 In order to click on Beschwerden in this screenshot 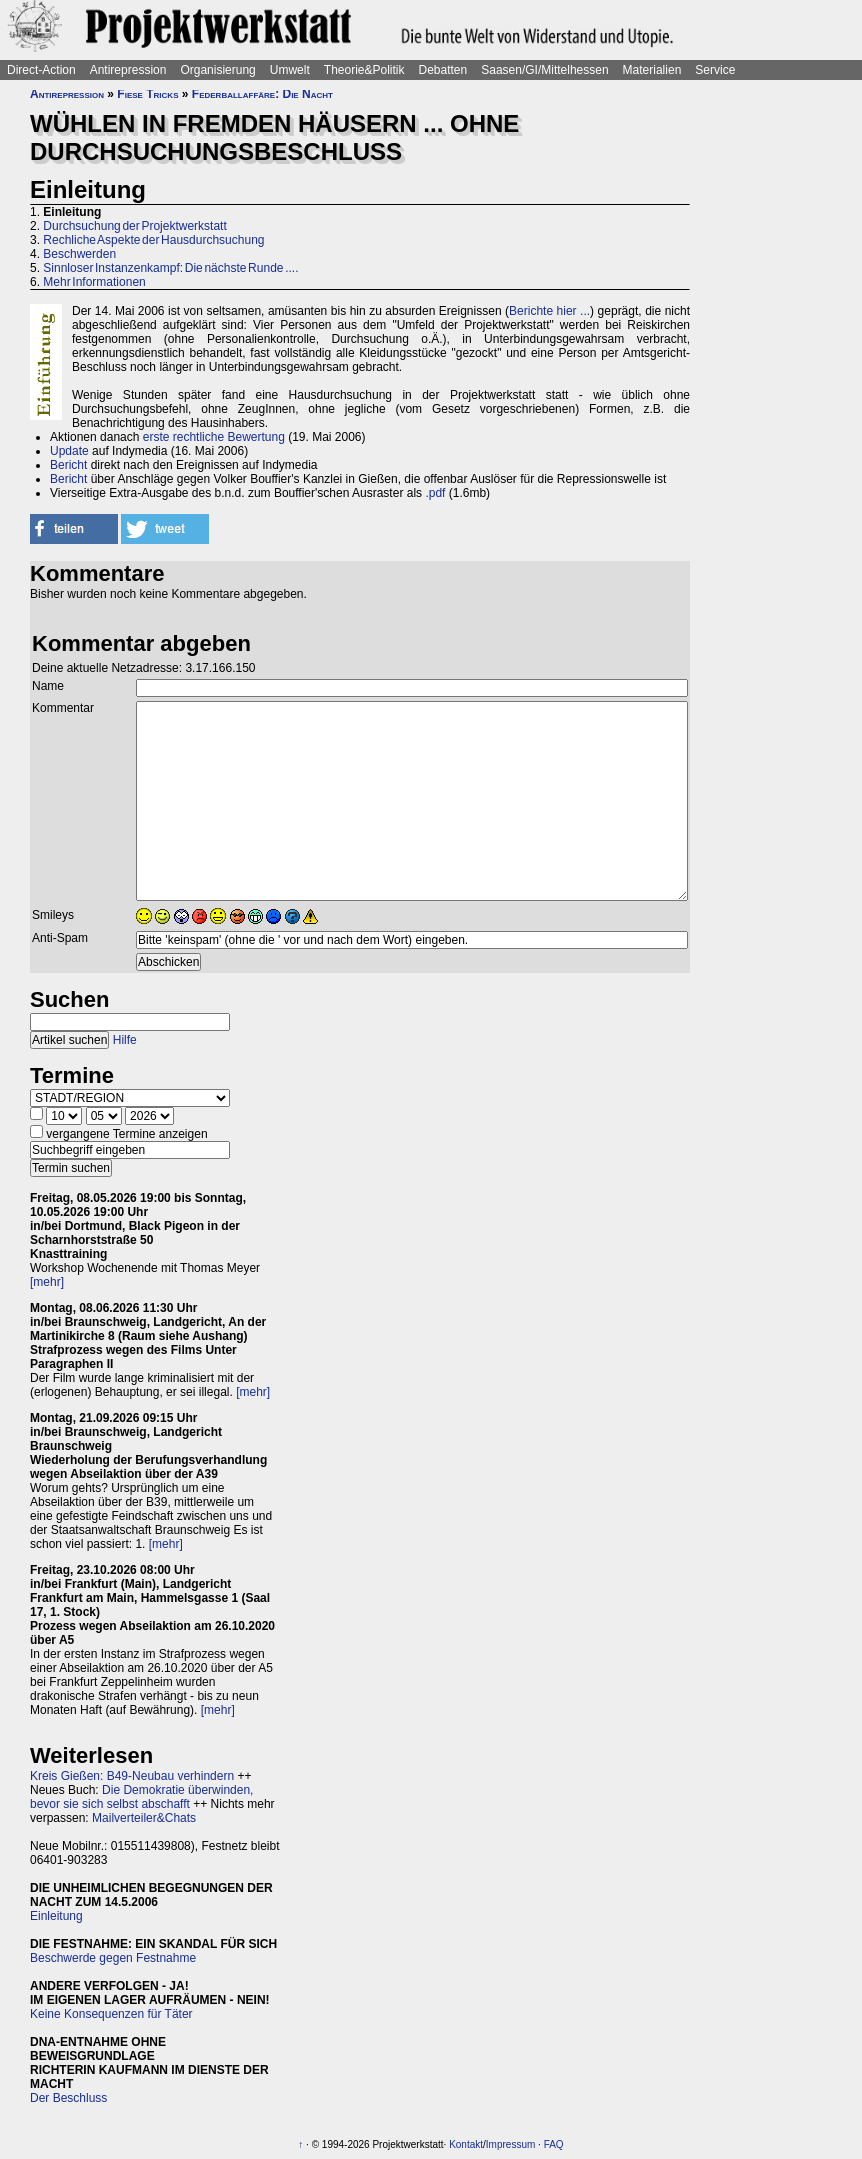, I will do `click(79, 254)`.